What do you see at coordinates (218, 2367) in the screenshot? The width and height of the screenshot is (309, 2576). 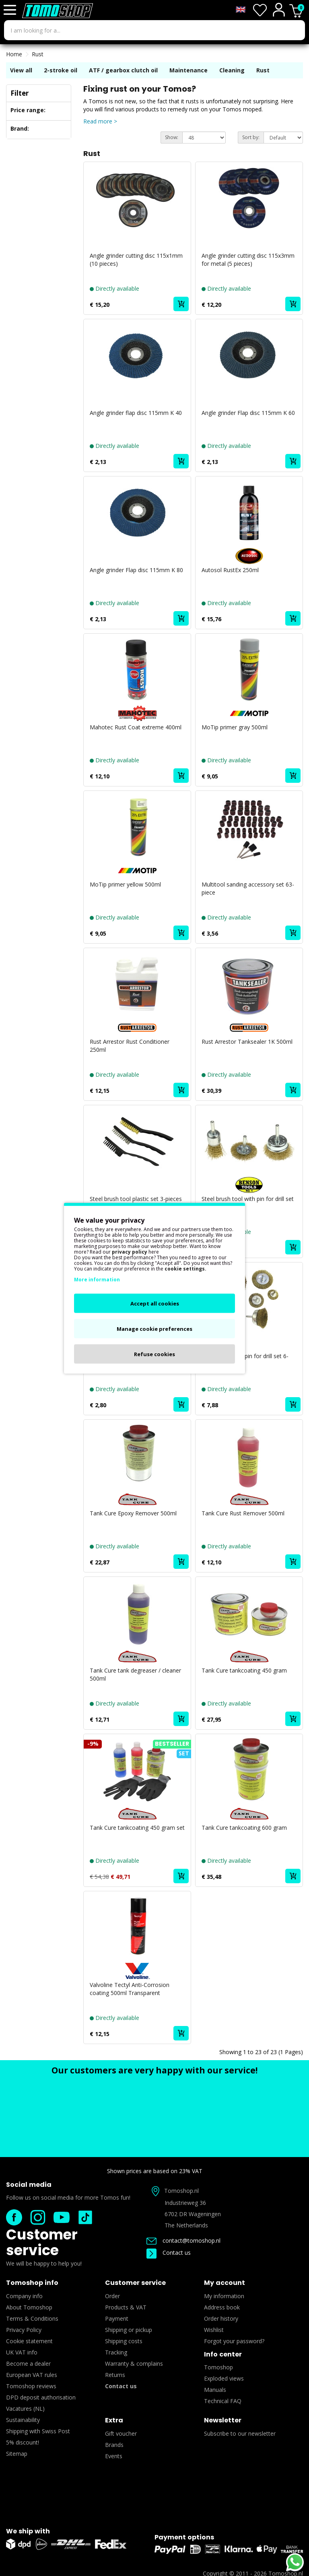 I see `Tomoshop` at bounding box center [218, 2367].